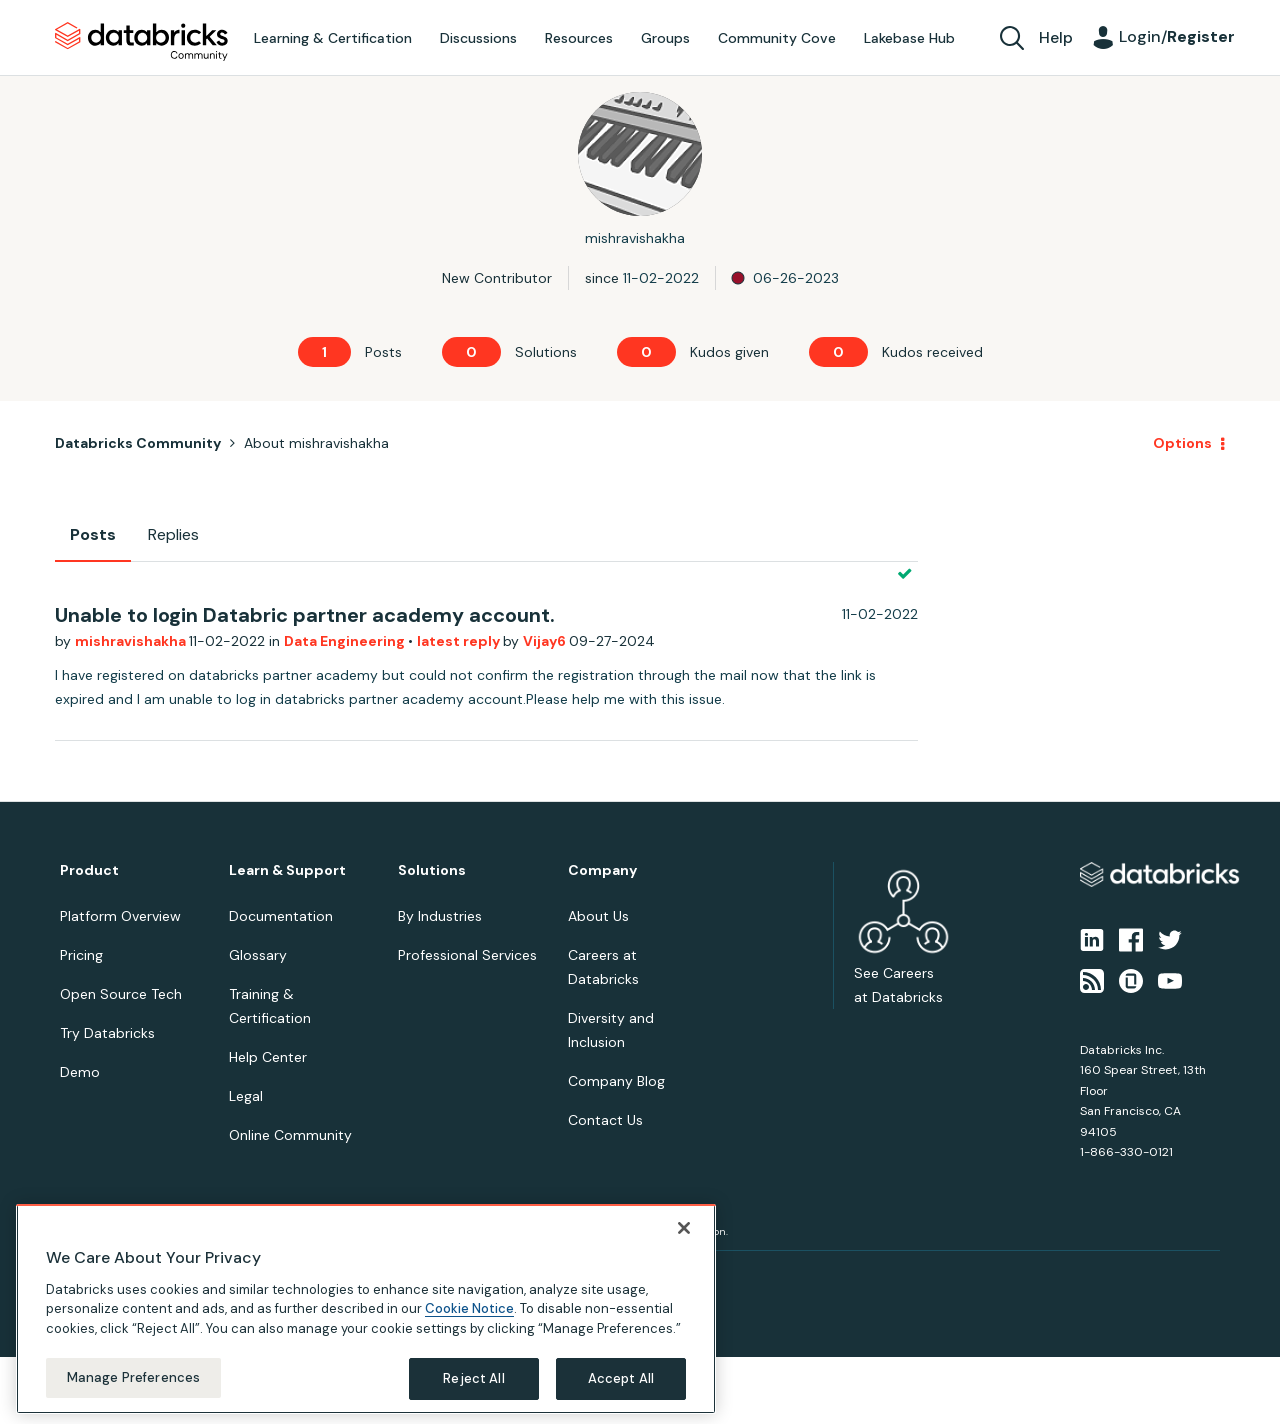  Describe the element at coordinates (909, 38) in the screenshot. I see `Lakebase Hub [menuitem]` at that location.